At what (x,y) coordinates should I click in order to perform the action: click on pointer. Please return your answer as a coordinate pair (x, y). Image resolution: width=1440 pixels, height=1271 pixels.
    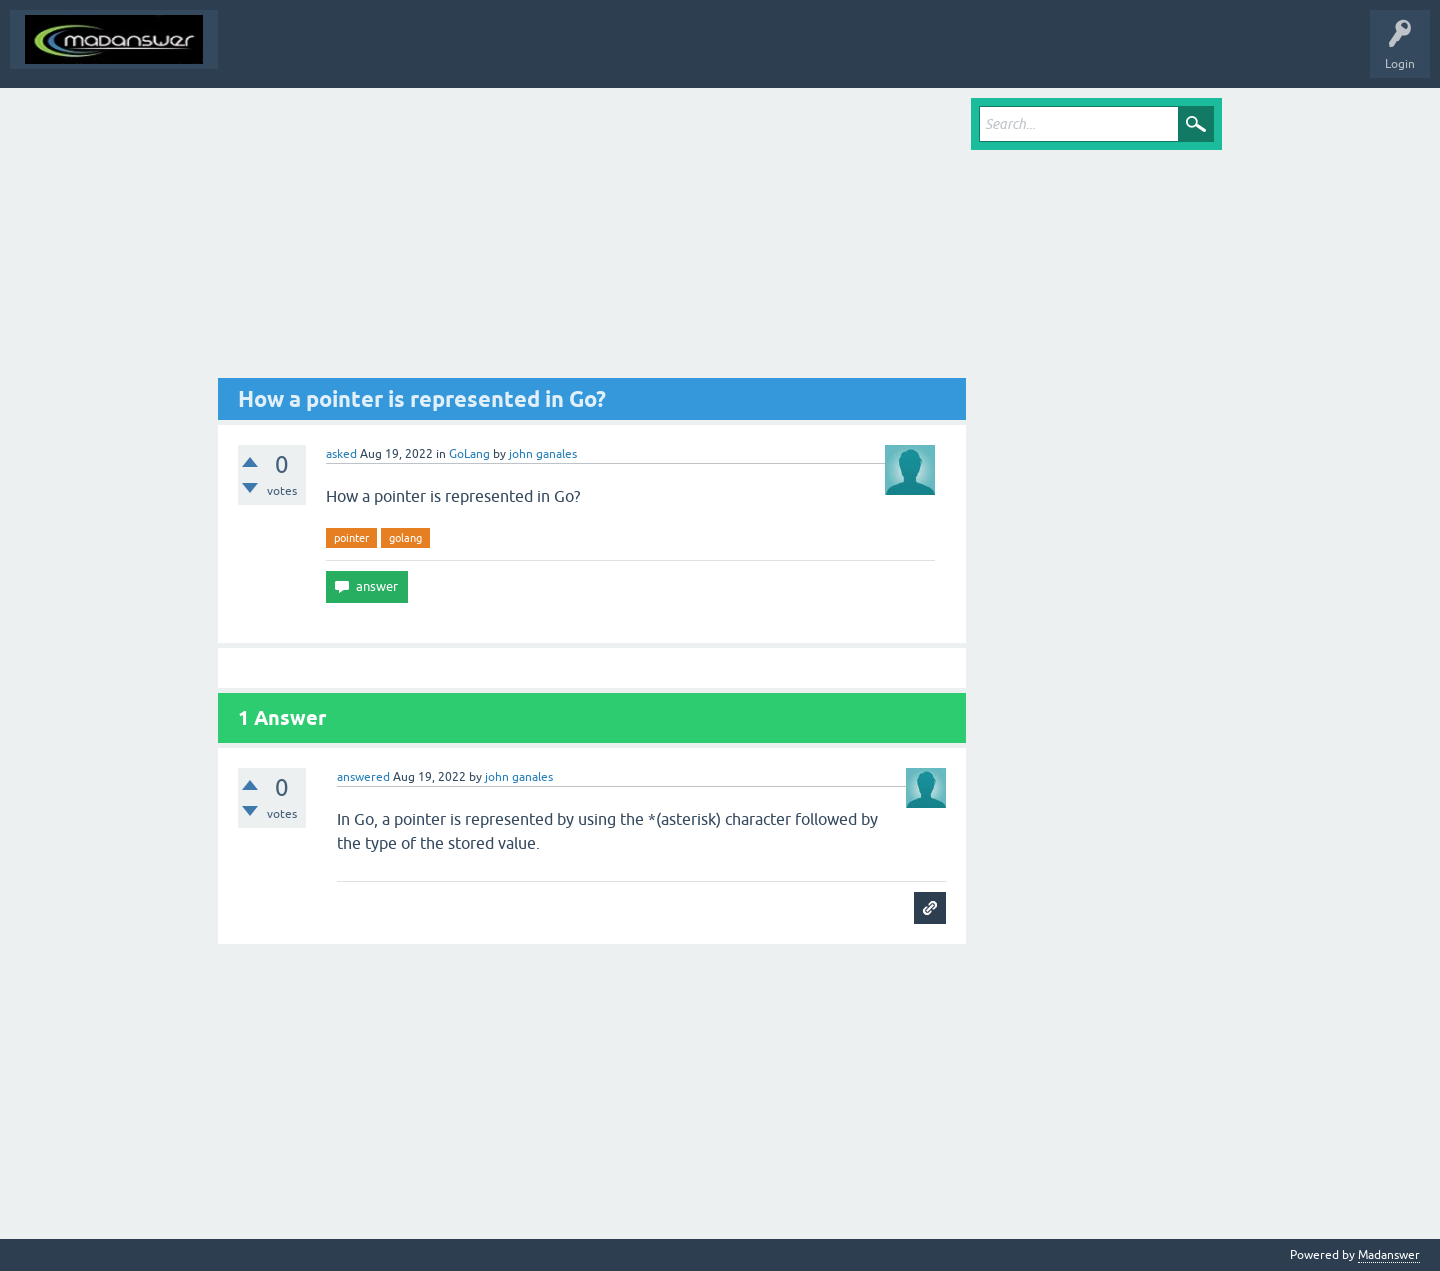
    Looking at the image, I should click on (351, 538).